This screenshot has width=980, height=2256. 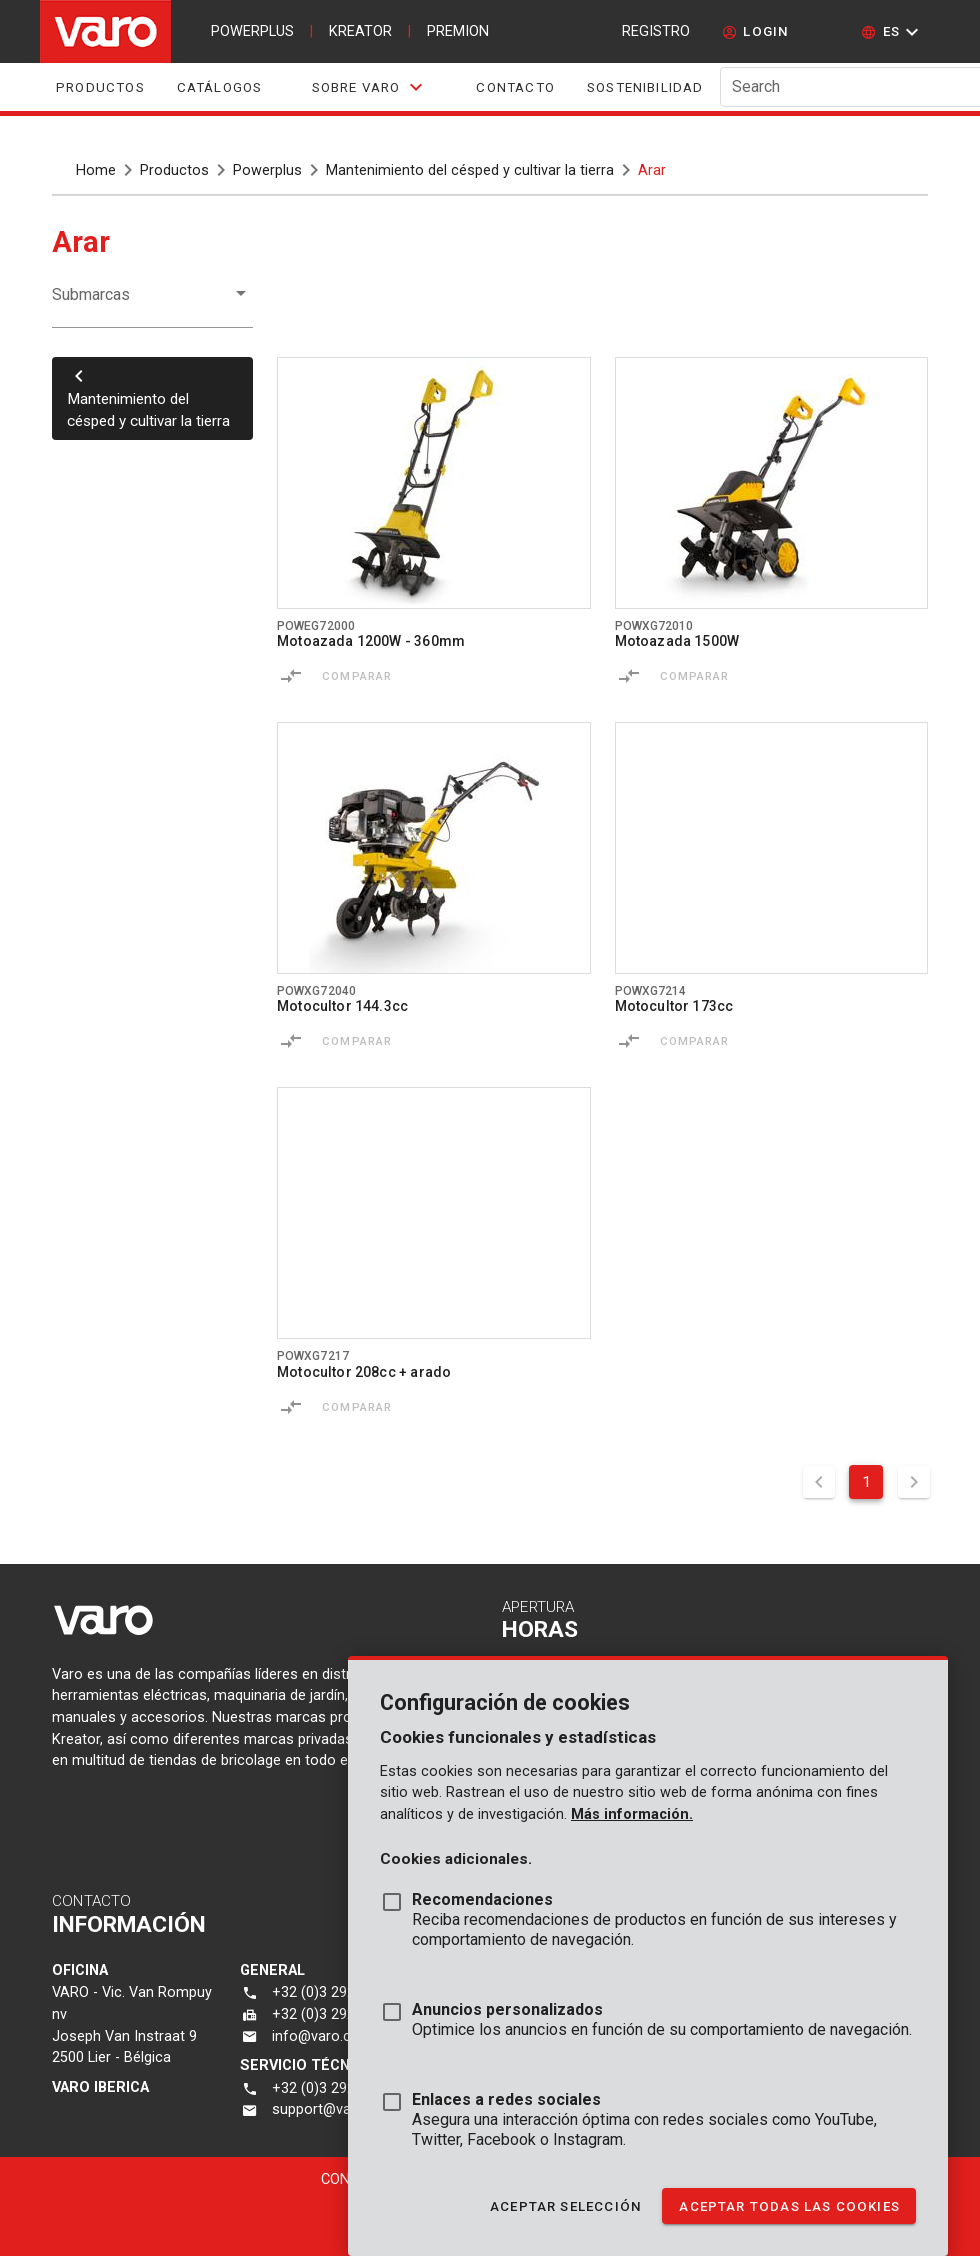 What do you see at coordinates (333, 1992) in the screenshot?
I see `+32 (0)3 292 92 92` at bounding box center [333, 1992].